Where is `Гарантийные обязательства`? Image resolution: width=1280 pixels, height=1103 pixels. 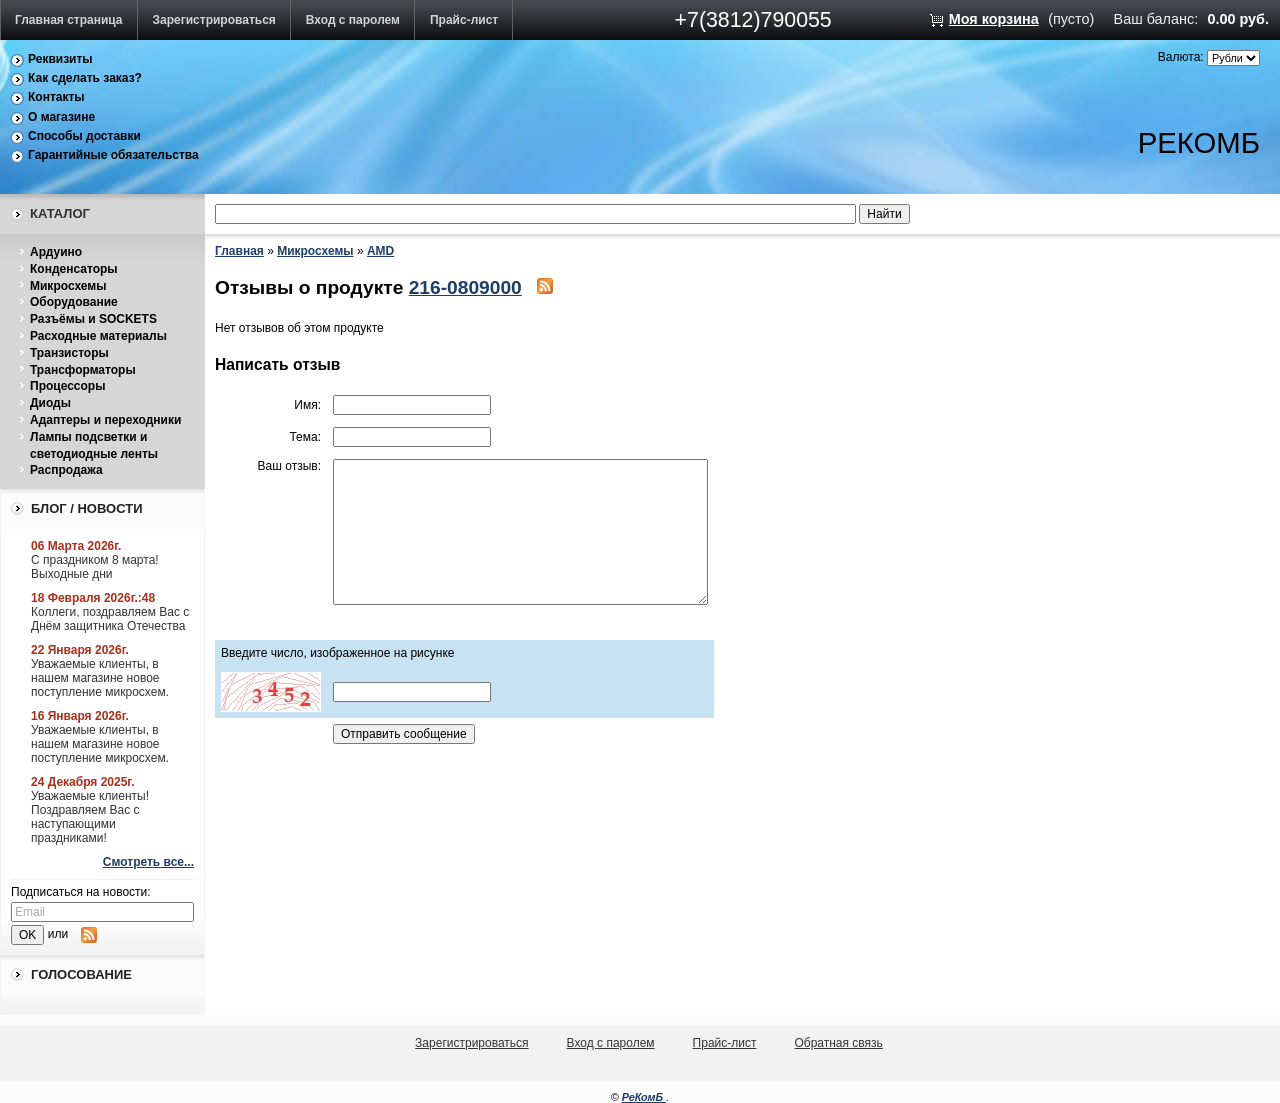 Гарантийные обязательства is located at coordinates (113, 155).